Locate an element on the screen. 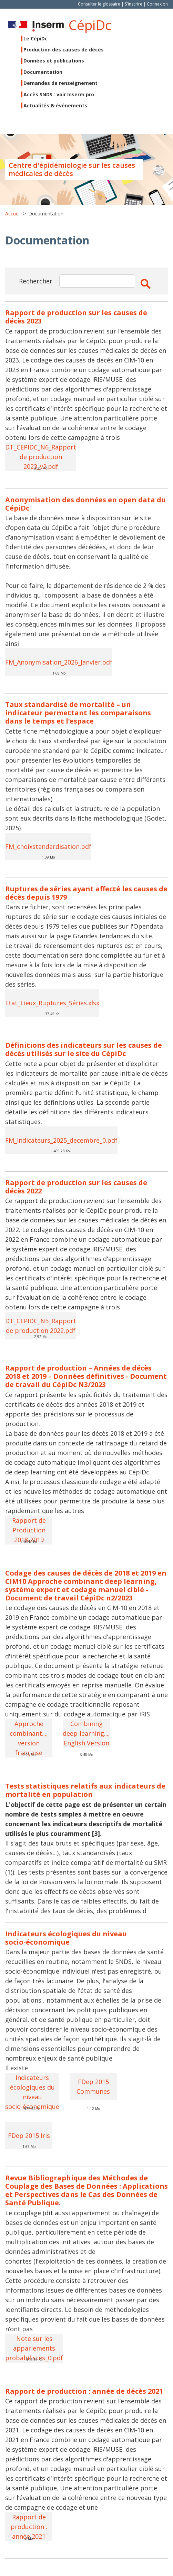 The height and width of the screenshot is (2576, 173). FDep 2015 Communes is located at coordinates (93, 2086).